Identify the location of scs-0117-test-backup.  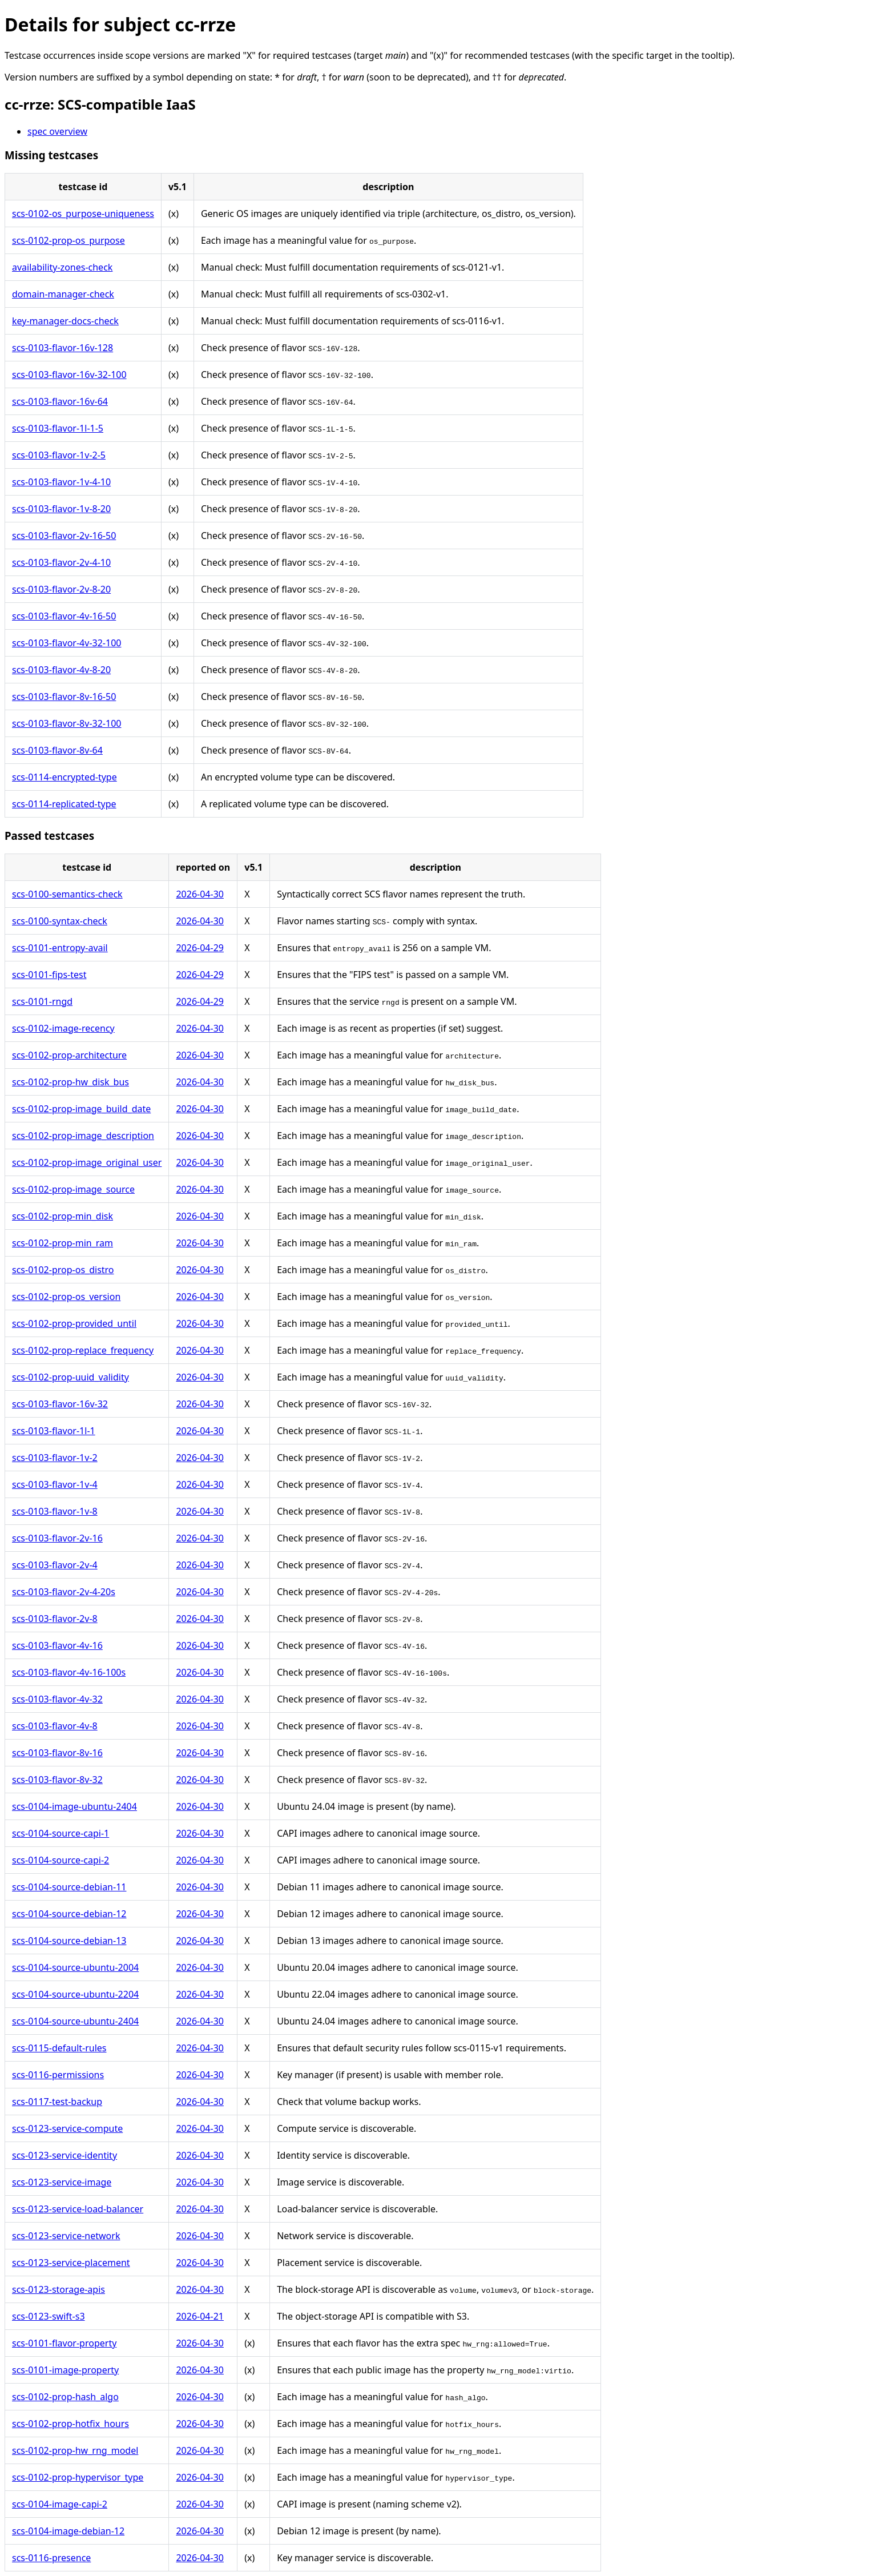
(57, 2101).